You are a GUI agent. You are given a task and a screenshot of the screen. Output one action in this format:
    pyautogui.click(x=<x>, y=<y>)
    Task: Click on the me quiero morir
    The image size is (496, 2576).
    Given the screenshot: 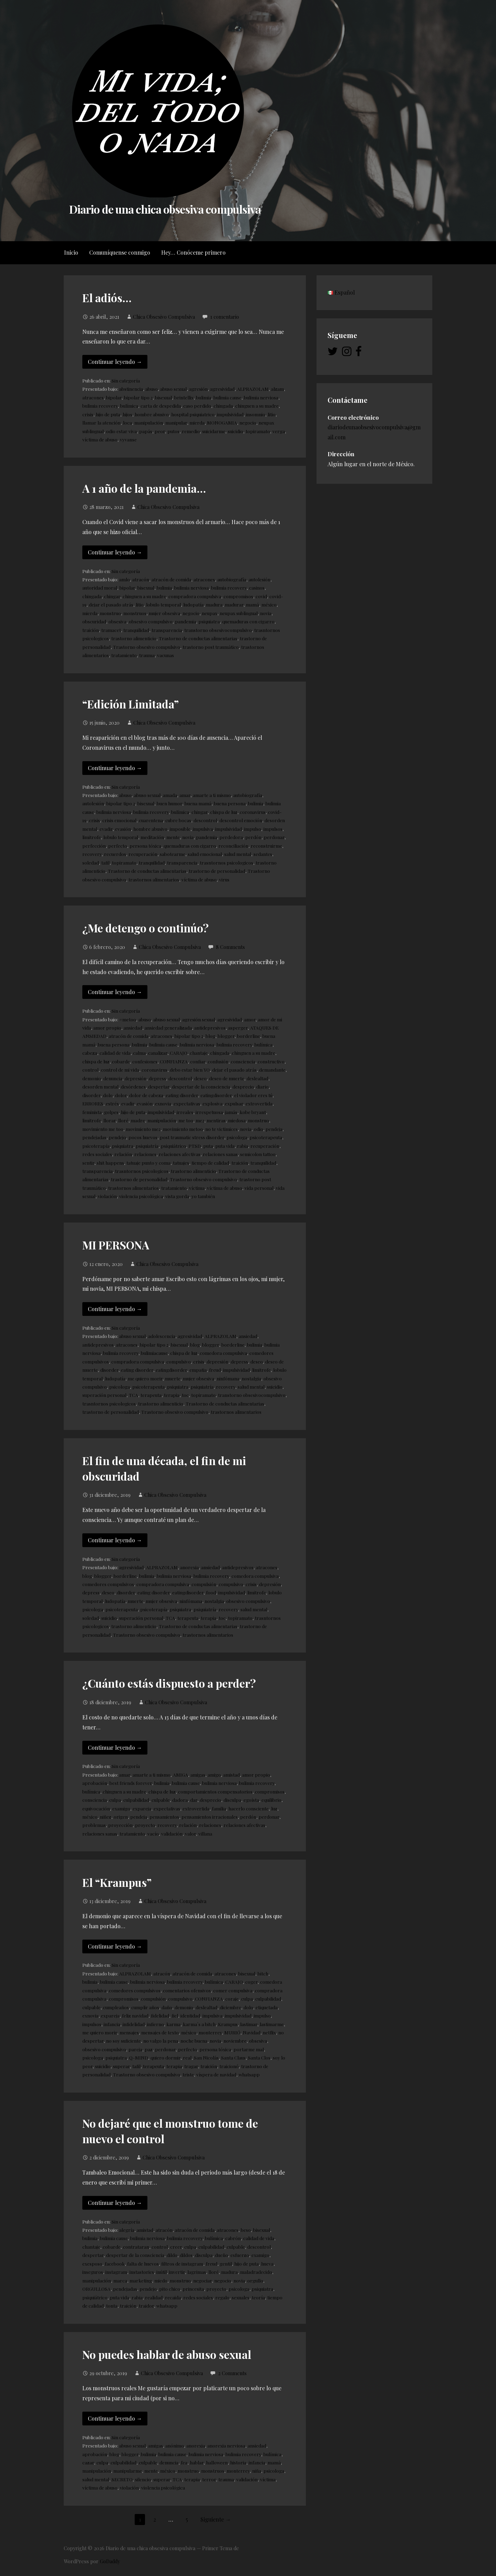 What is the action you would take?
    pyautogui.click(x=145, y=1378)
    